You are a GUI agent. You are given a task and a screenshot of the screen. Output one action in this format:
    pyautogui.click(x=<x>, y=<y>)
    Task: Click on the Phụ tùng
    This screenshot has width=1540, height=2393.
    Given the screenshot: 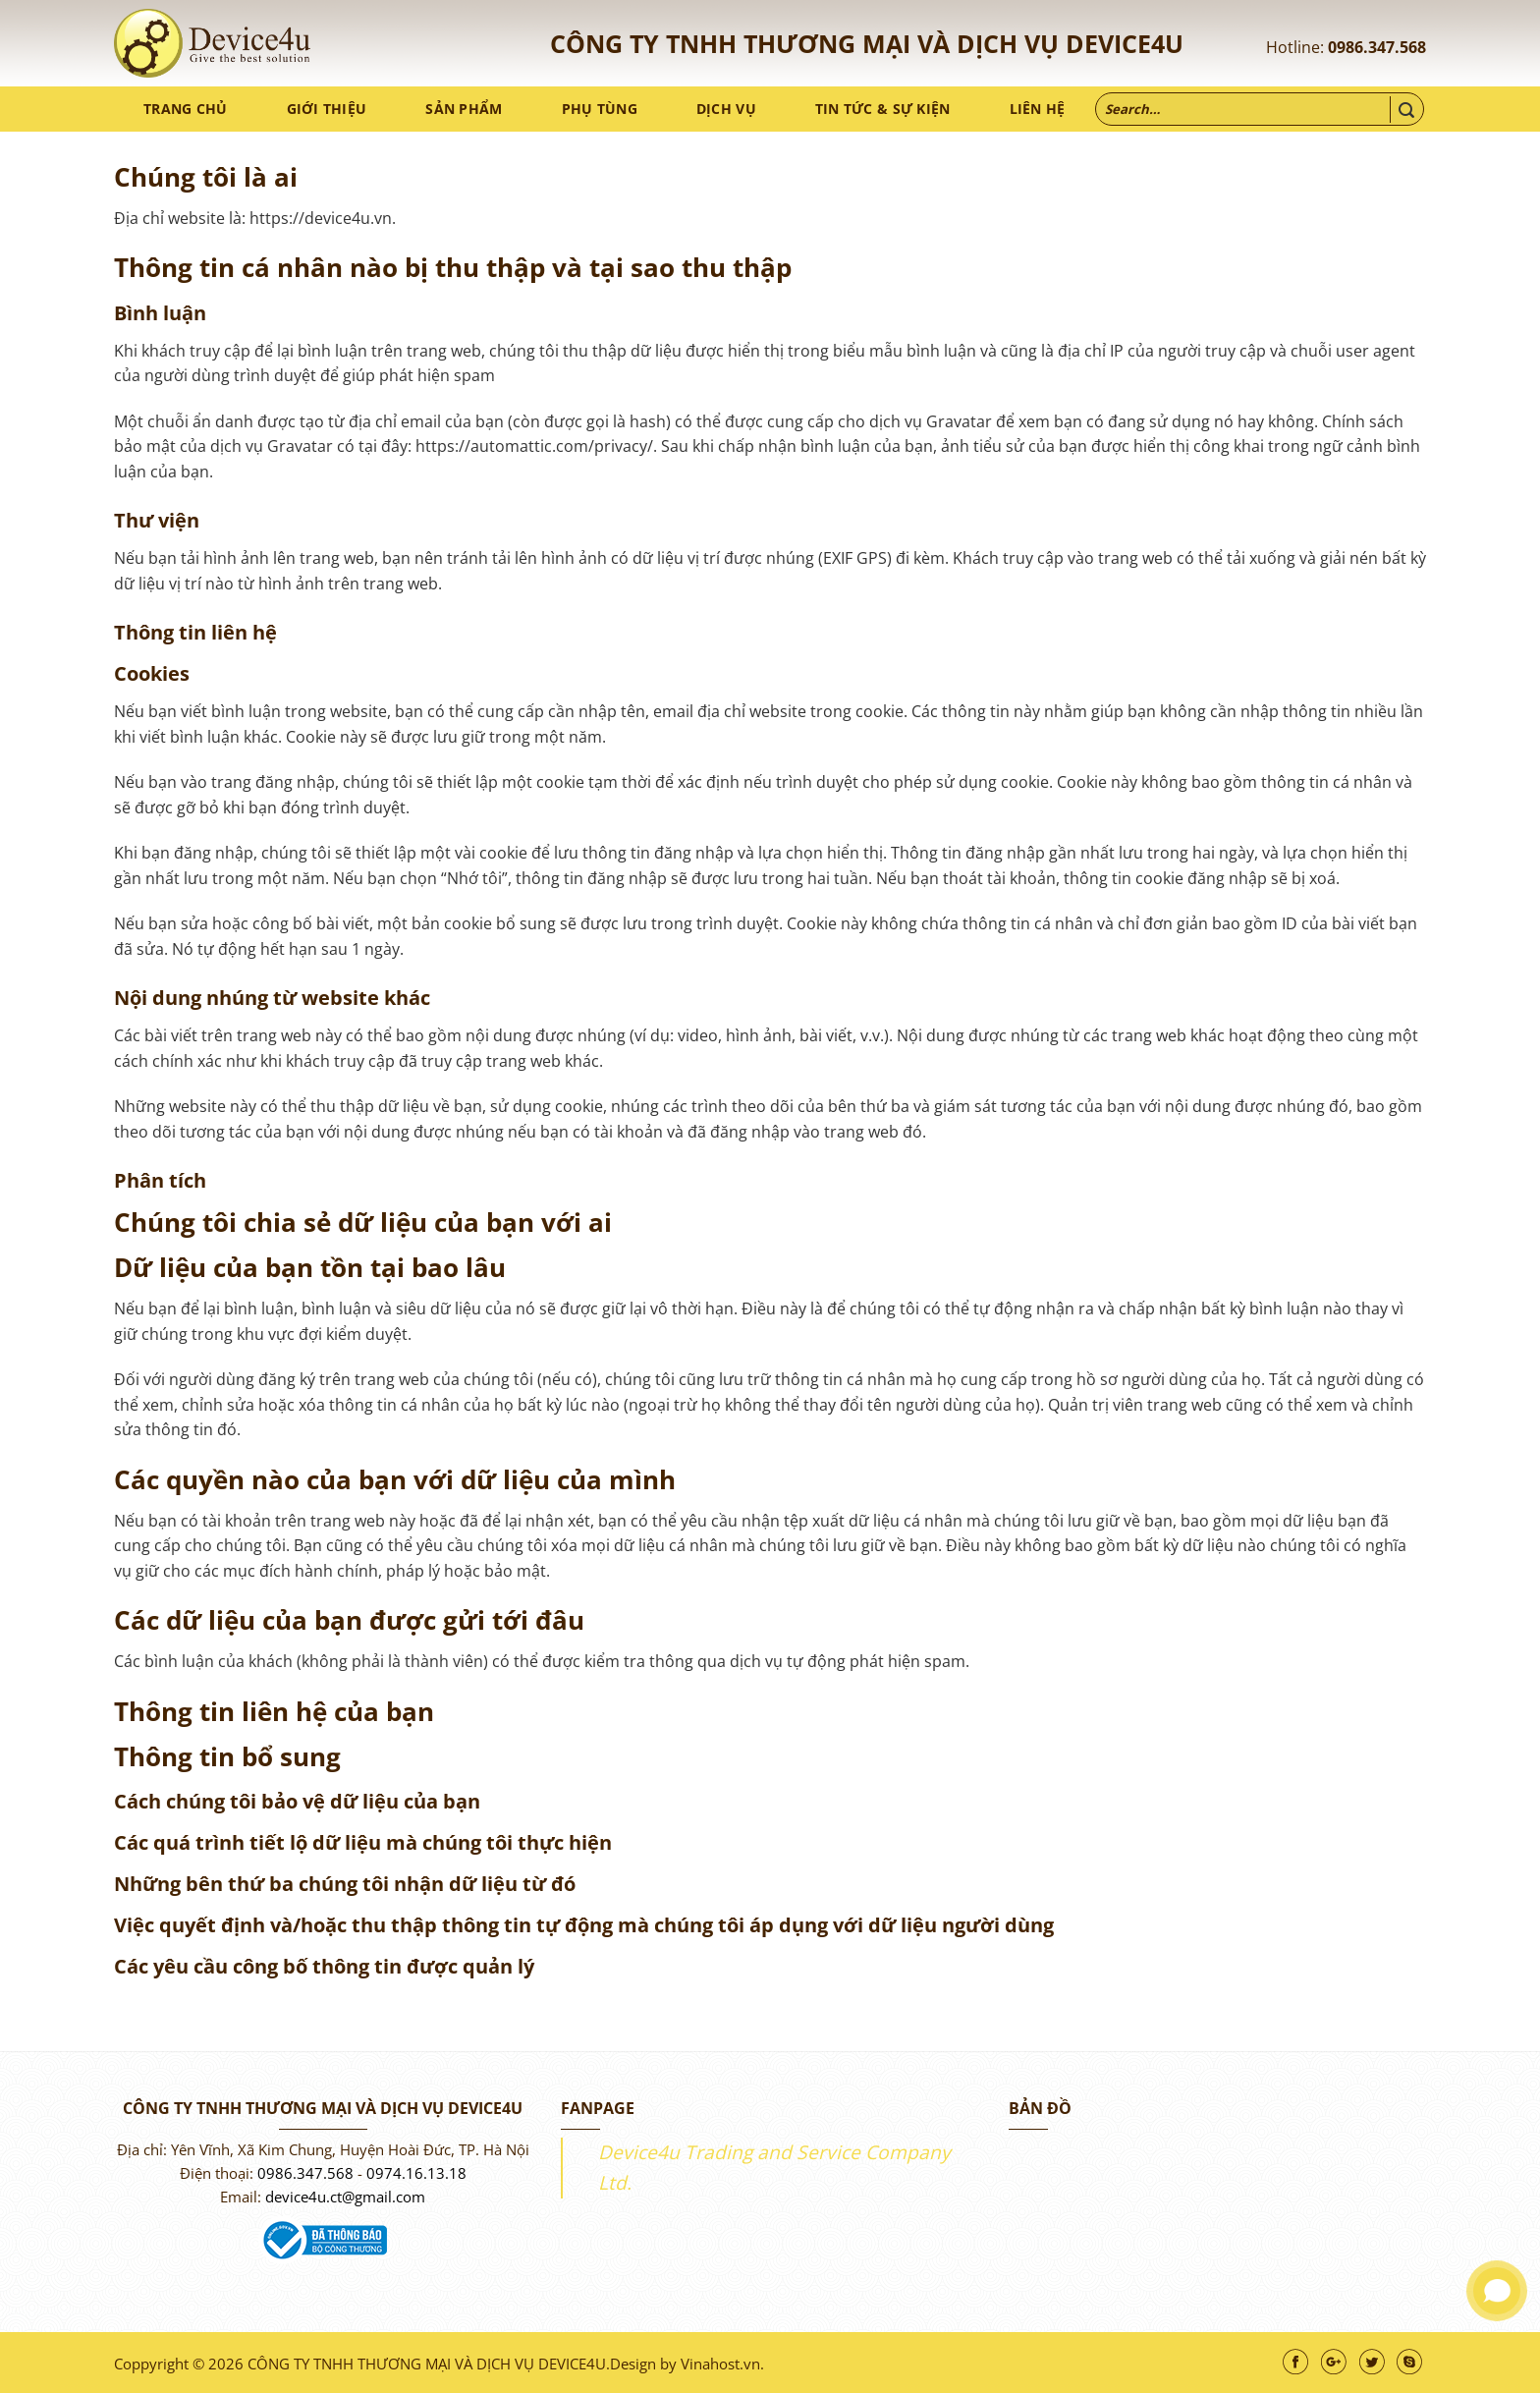 What is the action you would take?
    pyautogui.click(x=599, y=108)
    